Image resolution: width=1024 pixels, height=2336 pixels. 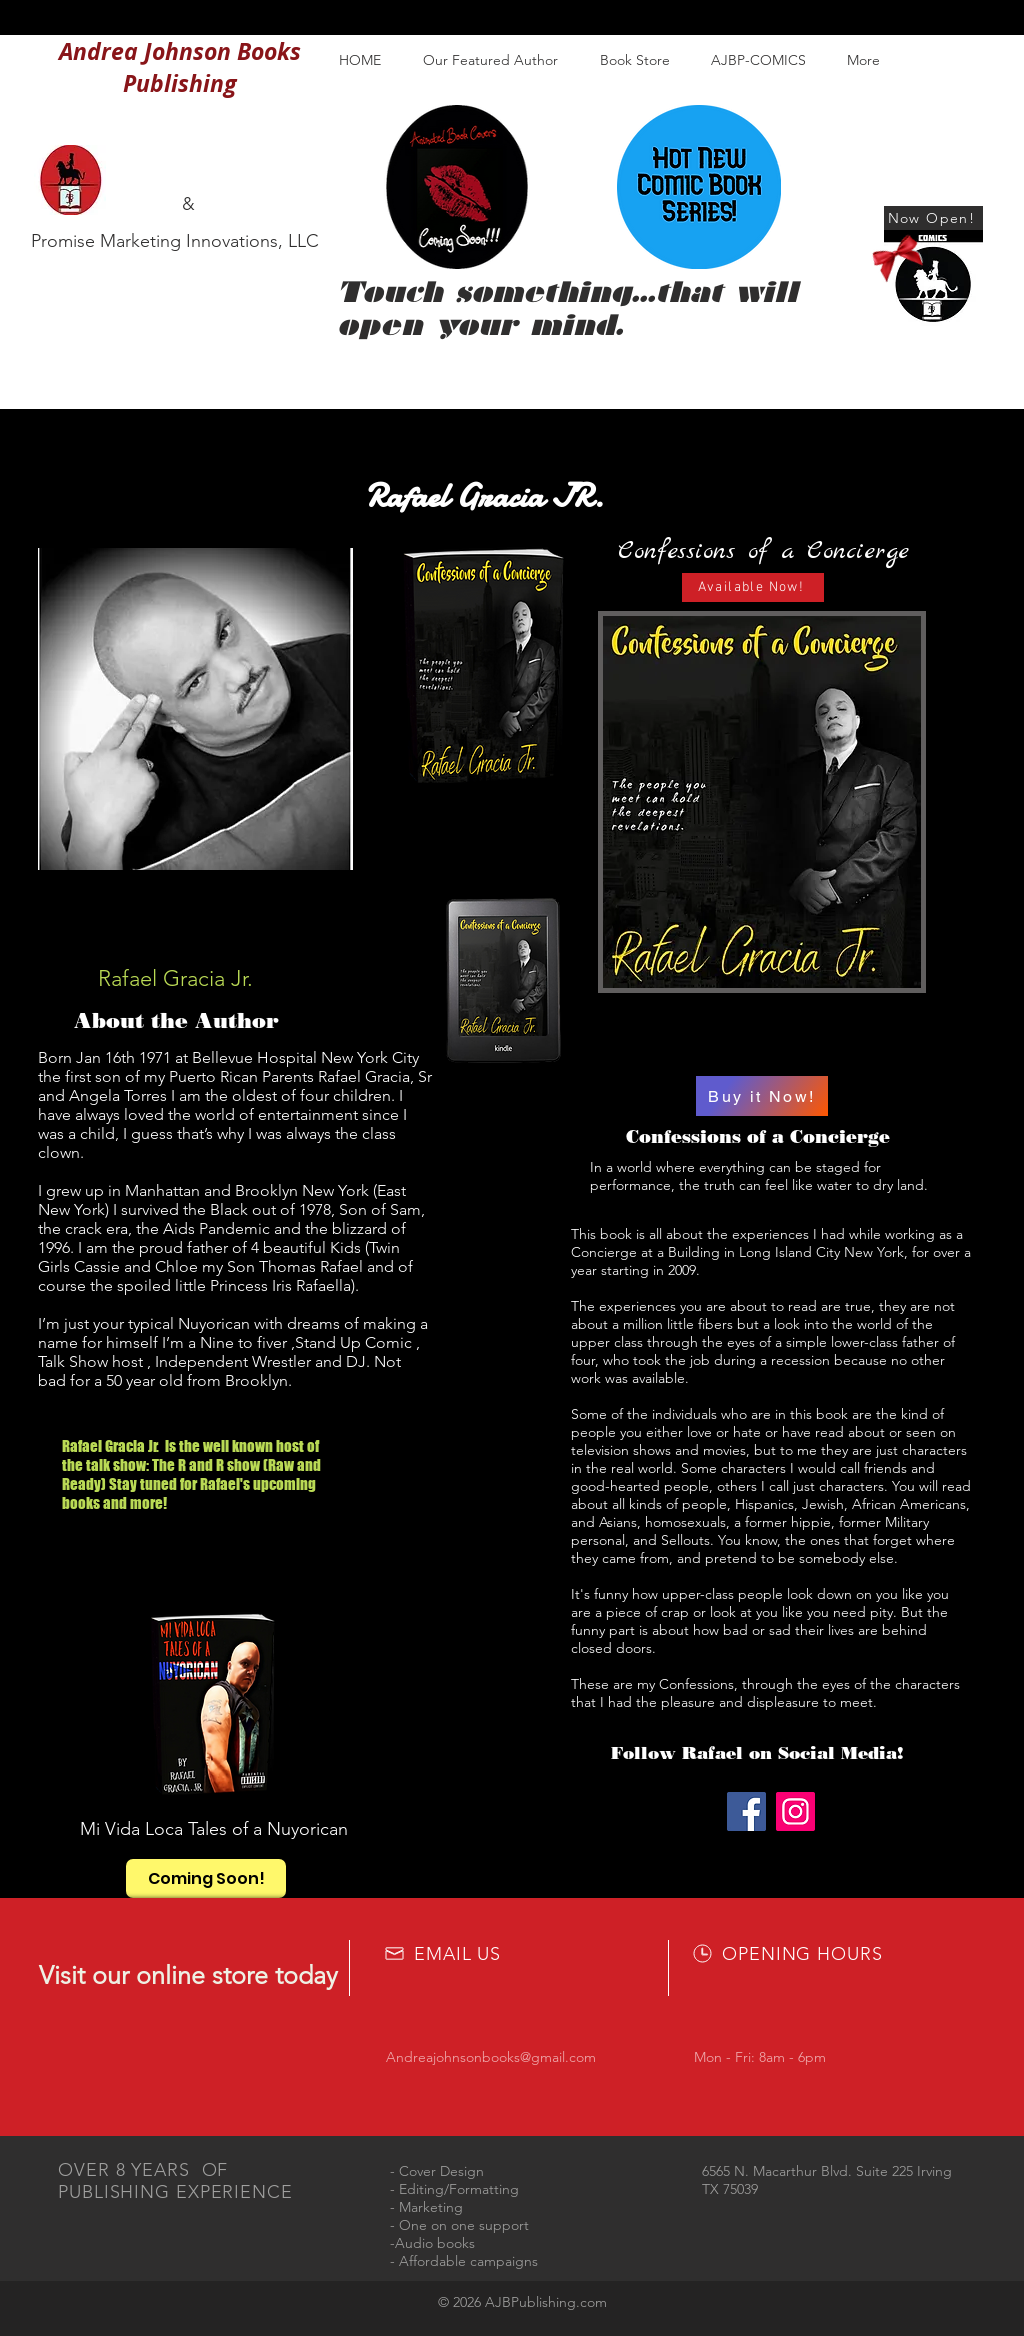 What do you see at coordinates (795, 1811) in the screenshot?
I see `[Instagram]` at bounding box center [795, 1811].